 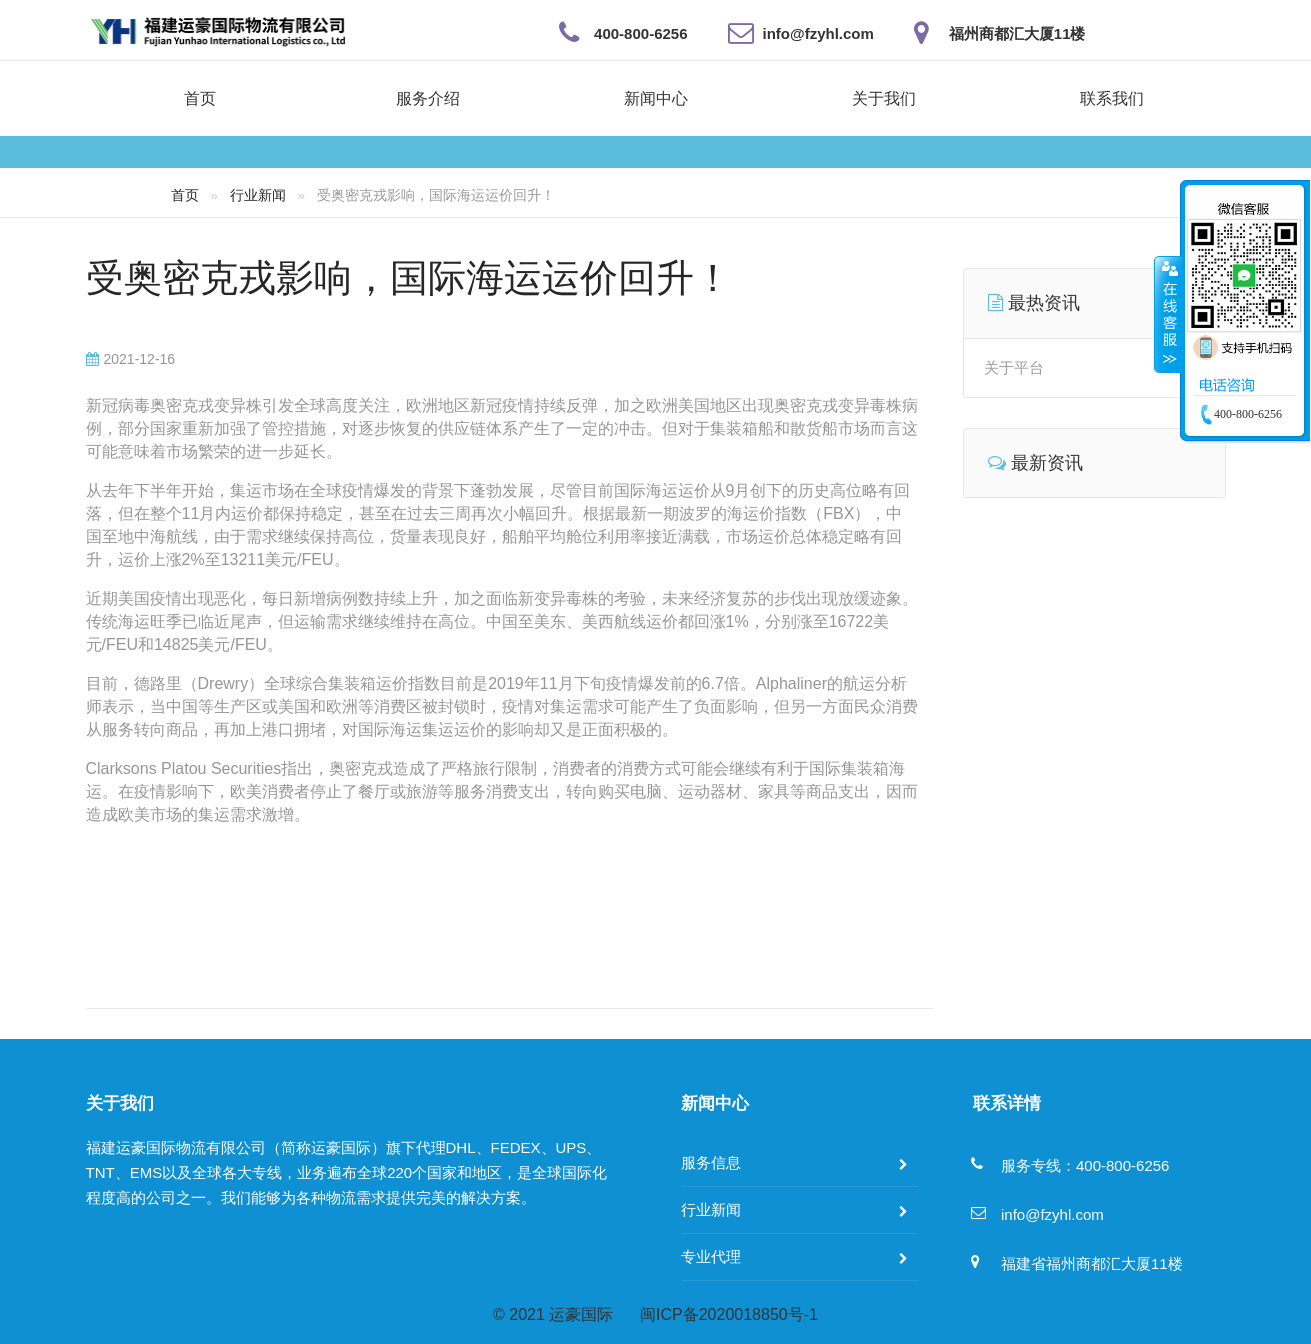 I want to click on 行业新闻, so click(x=258, y=195).